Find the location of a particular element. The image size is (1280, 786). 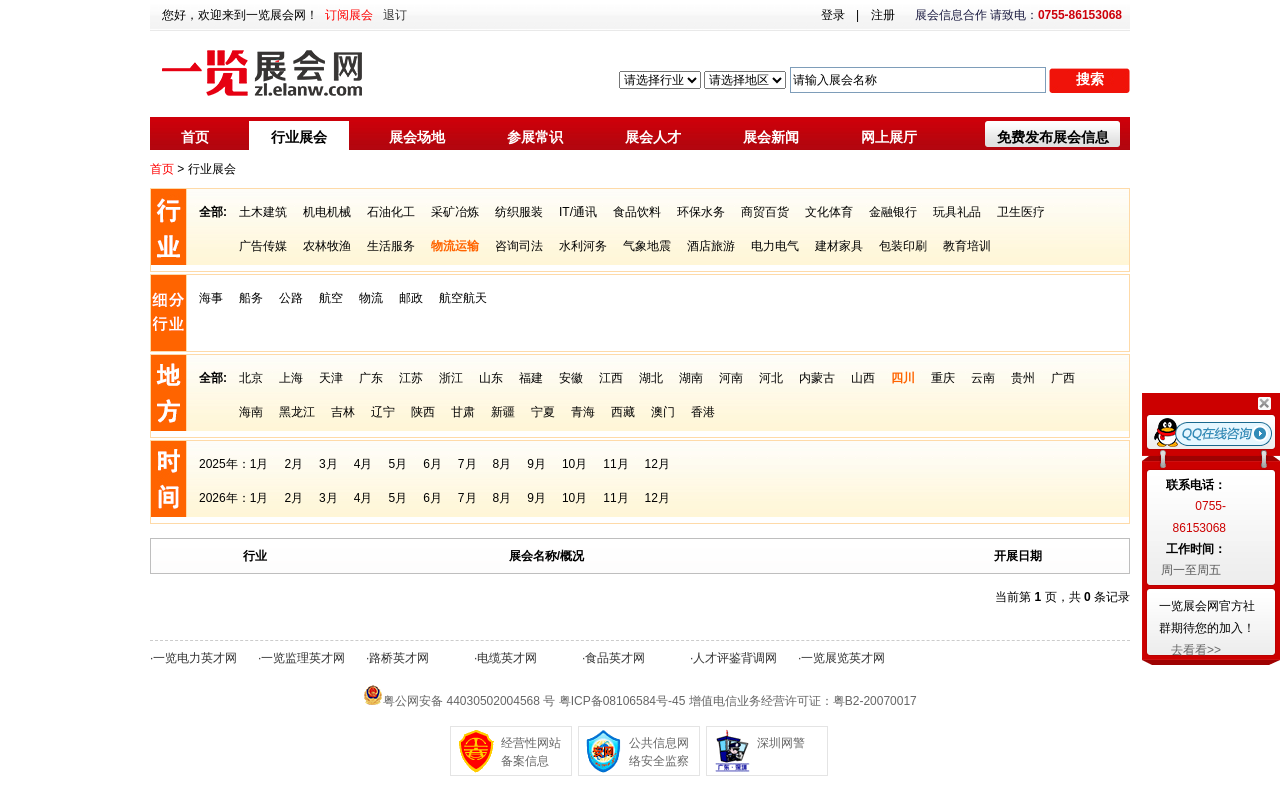

吉林 is located at coordinates (343, 412).